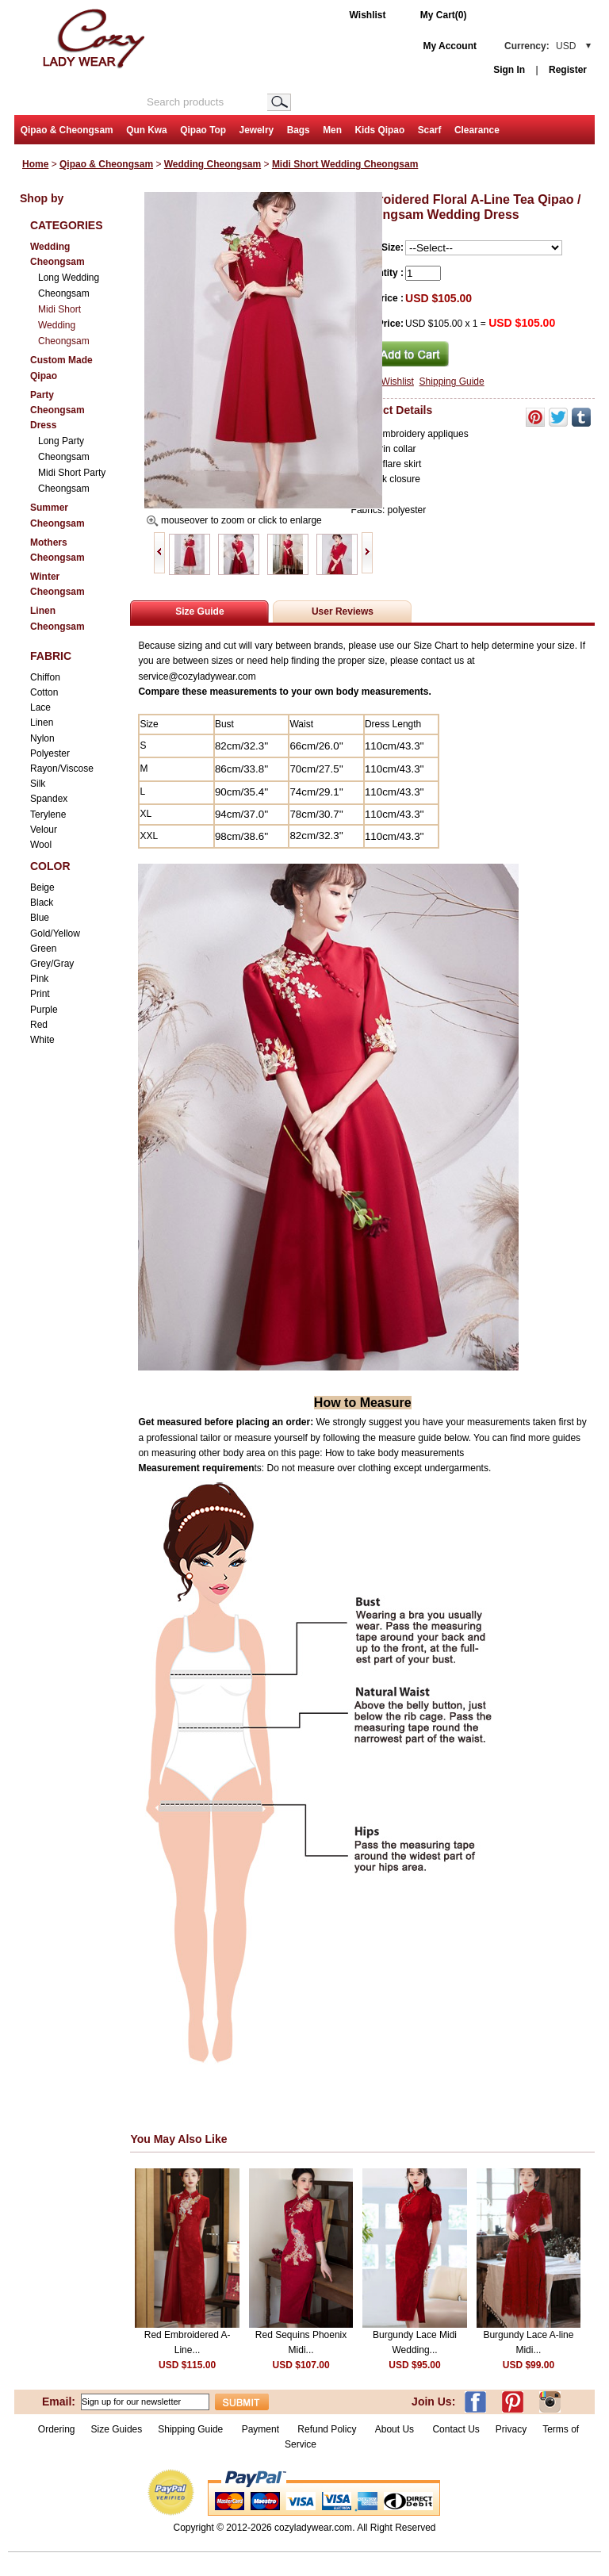 The height and width of the screenshot is (2576, 609). What do you see at coordinates (379, 130) in the screenshot?
I see `Kids Qipao` at bounding box center [379, 130].